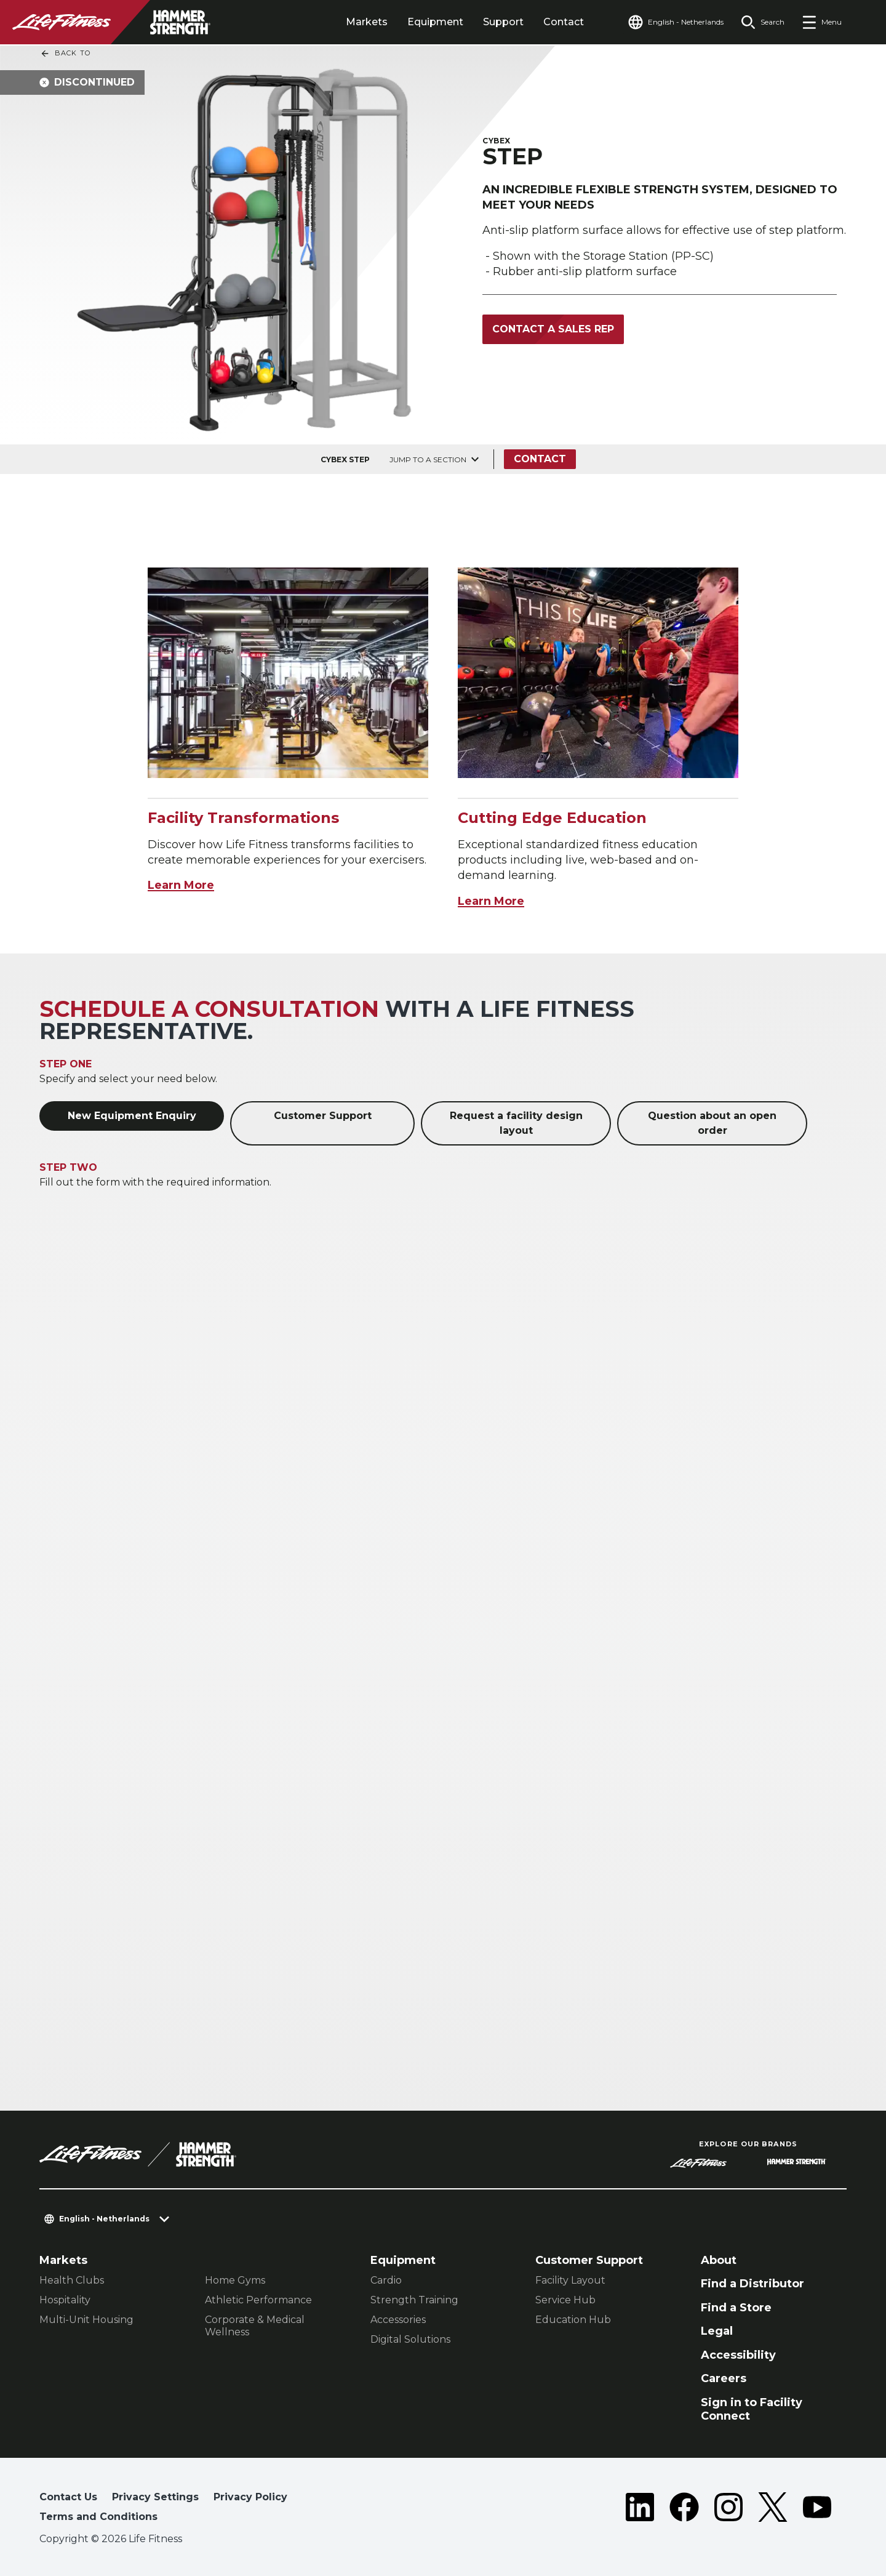 This screenshot has height=2576, width=886. I want to click on Terms and Conditions [button], so click(98, 2516).